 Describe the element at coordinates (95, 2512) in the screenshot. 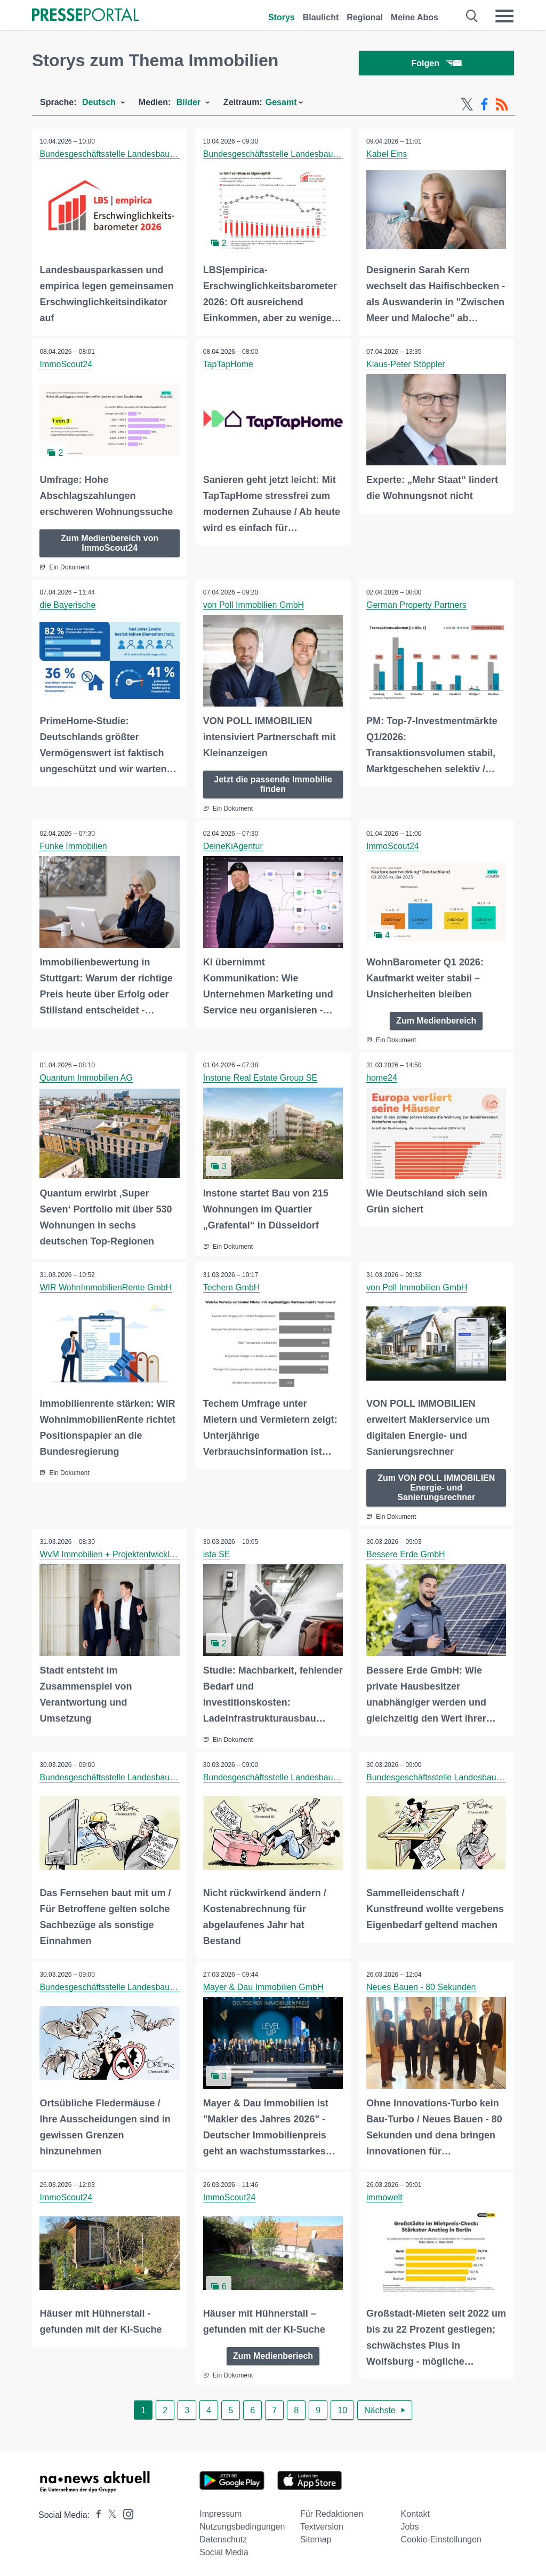

I see `[Presseportal bei Facebook]` at that location.